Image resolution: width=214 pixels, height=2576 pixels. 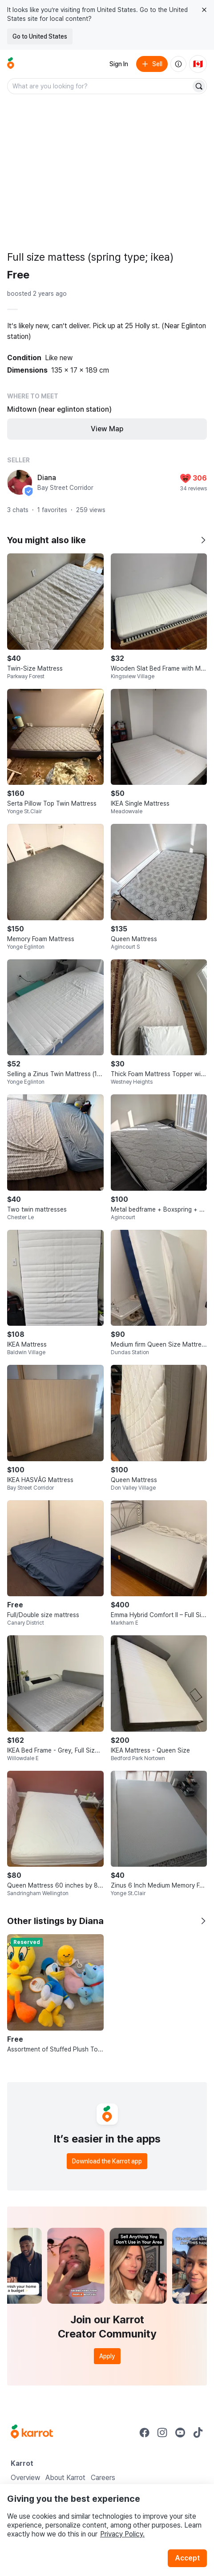 I want to click on [Current country: Canada. Change country.], so click(x=198, y=64).